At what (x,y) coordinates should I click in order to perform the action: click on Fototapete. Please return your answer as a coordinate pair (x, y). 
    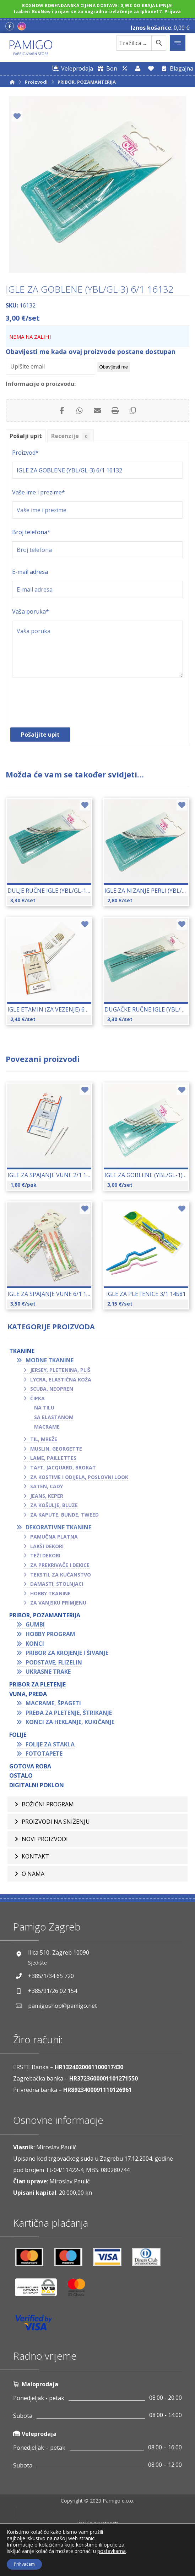
    Looking at the image, I should click on (44, 1753).